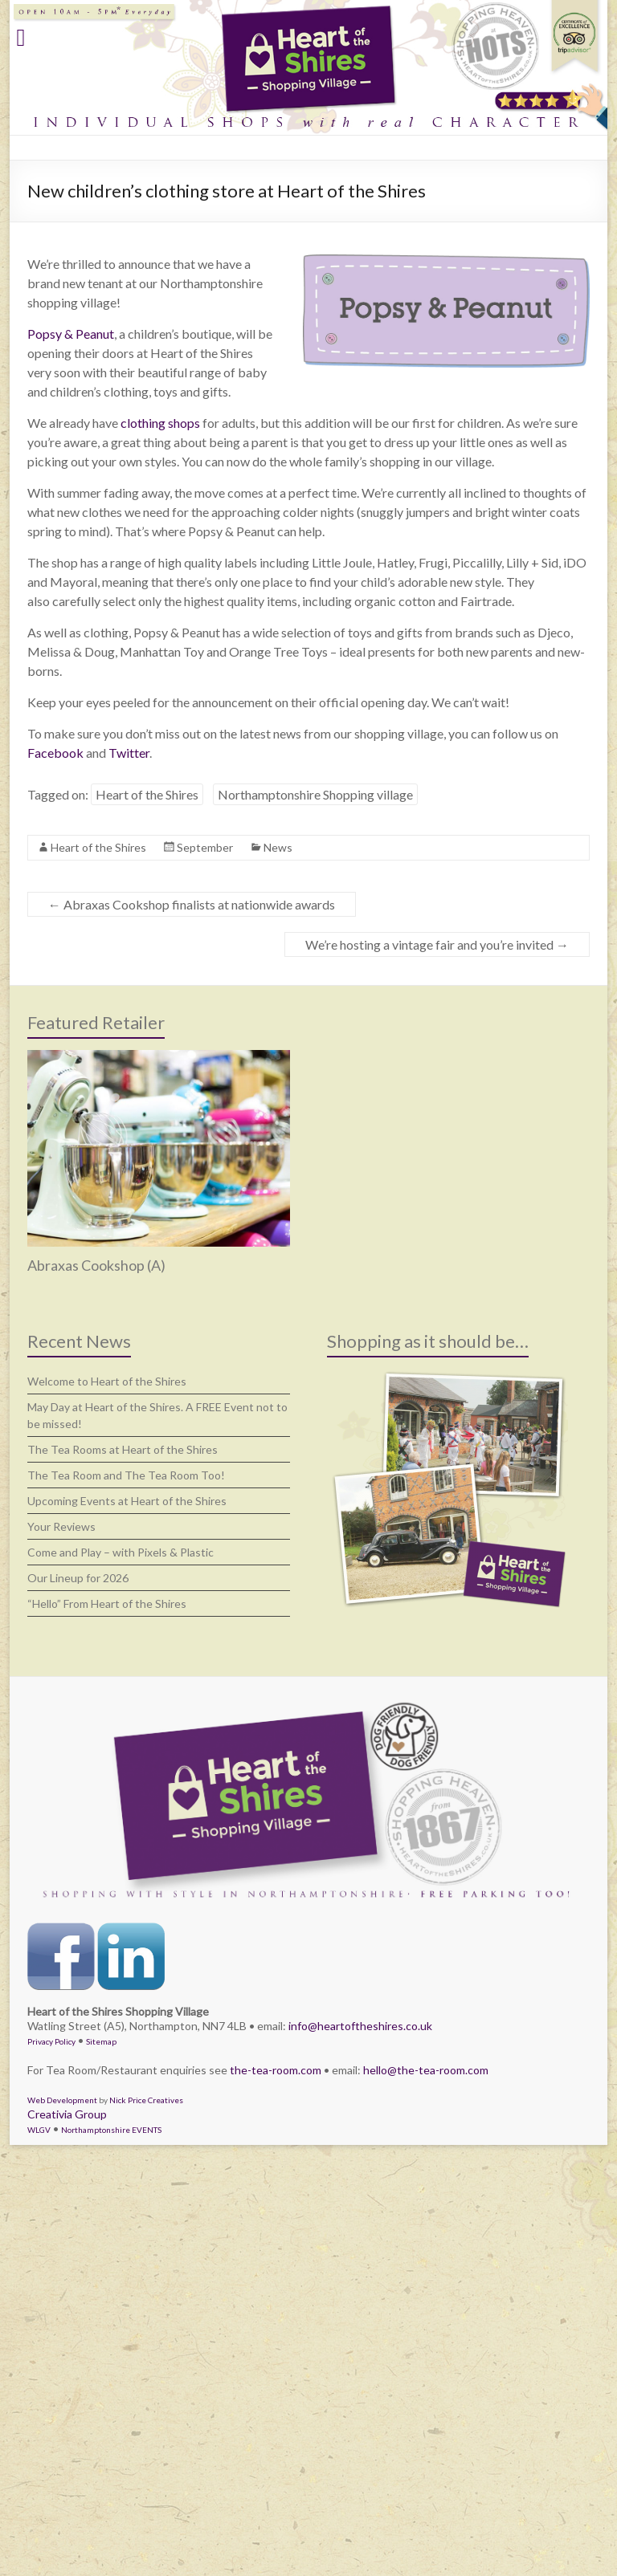 The width and height of the screenshot is (617, 2576). What do you see at coordinates (106, 1603) in the screenshot?
I see `“Hello” From Heart of the Shires` at bounding box center [106, 1603].